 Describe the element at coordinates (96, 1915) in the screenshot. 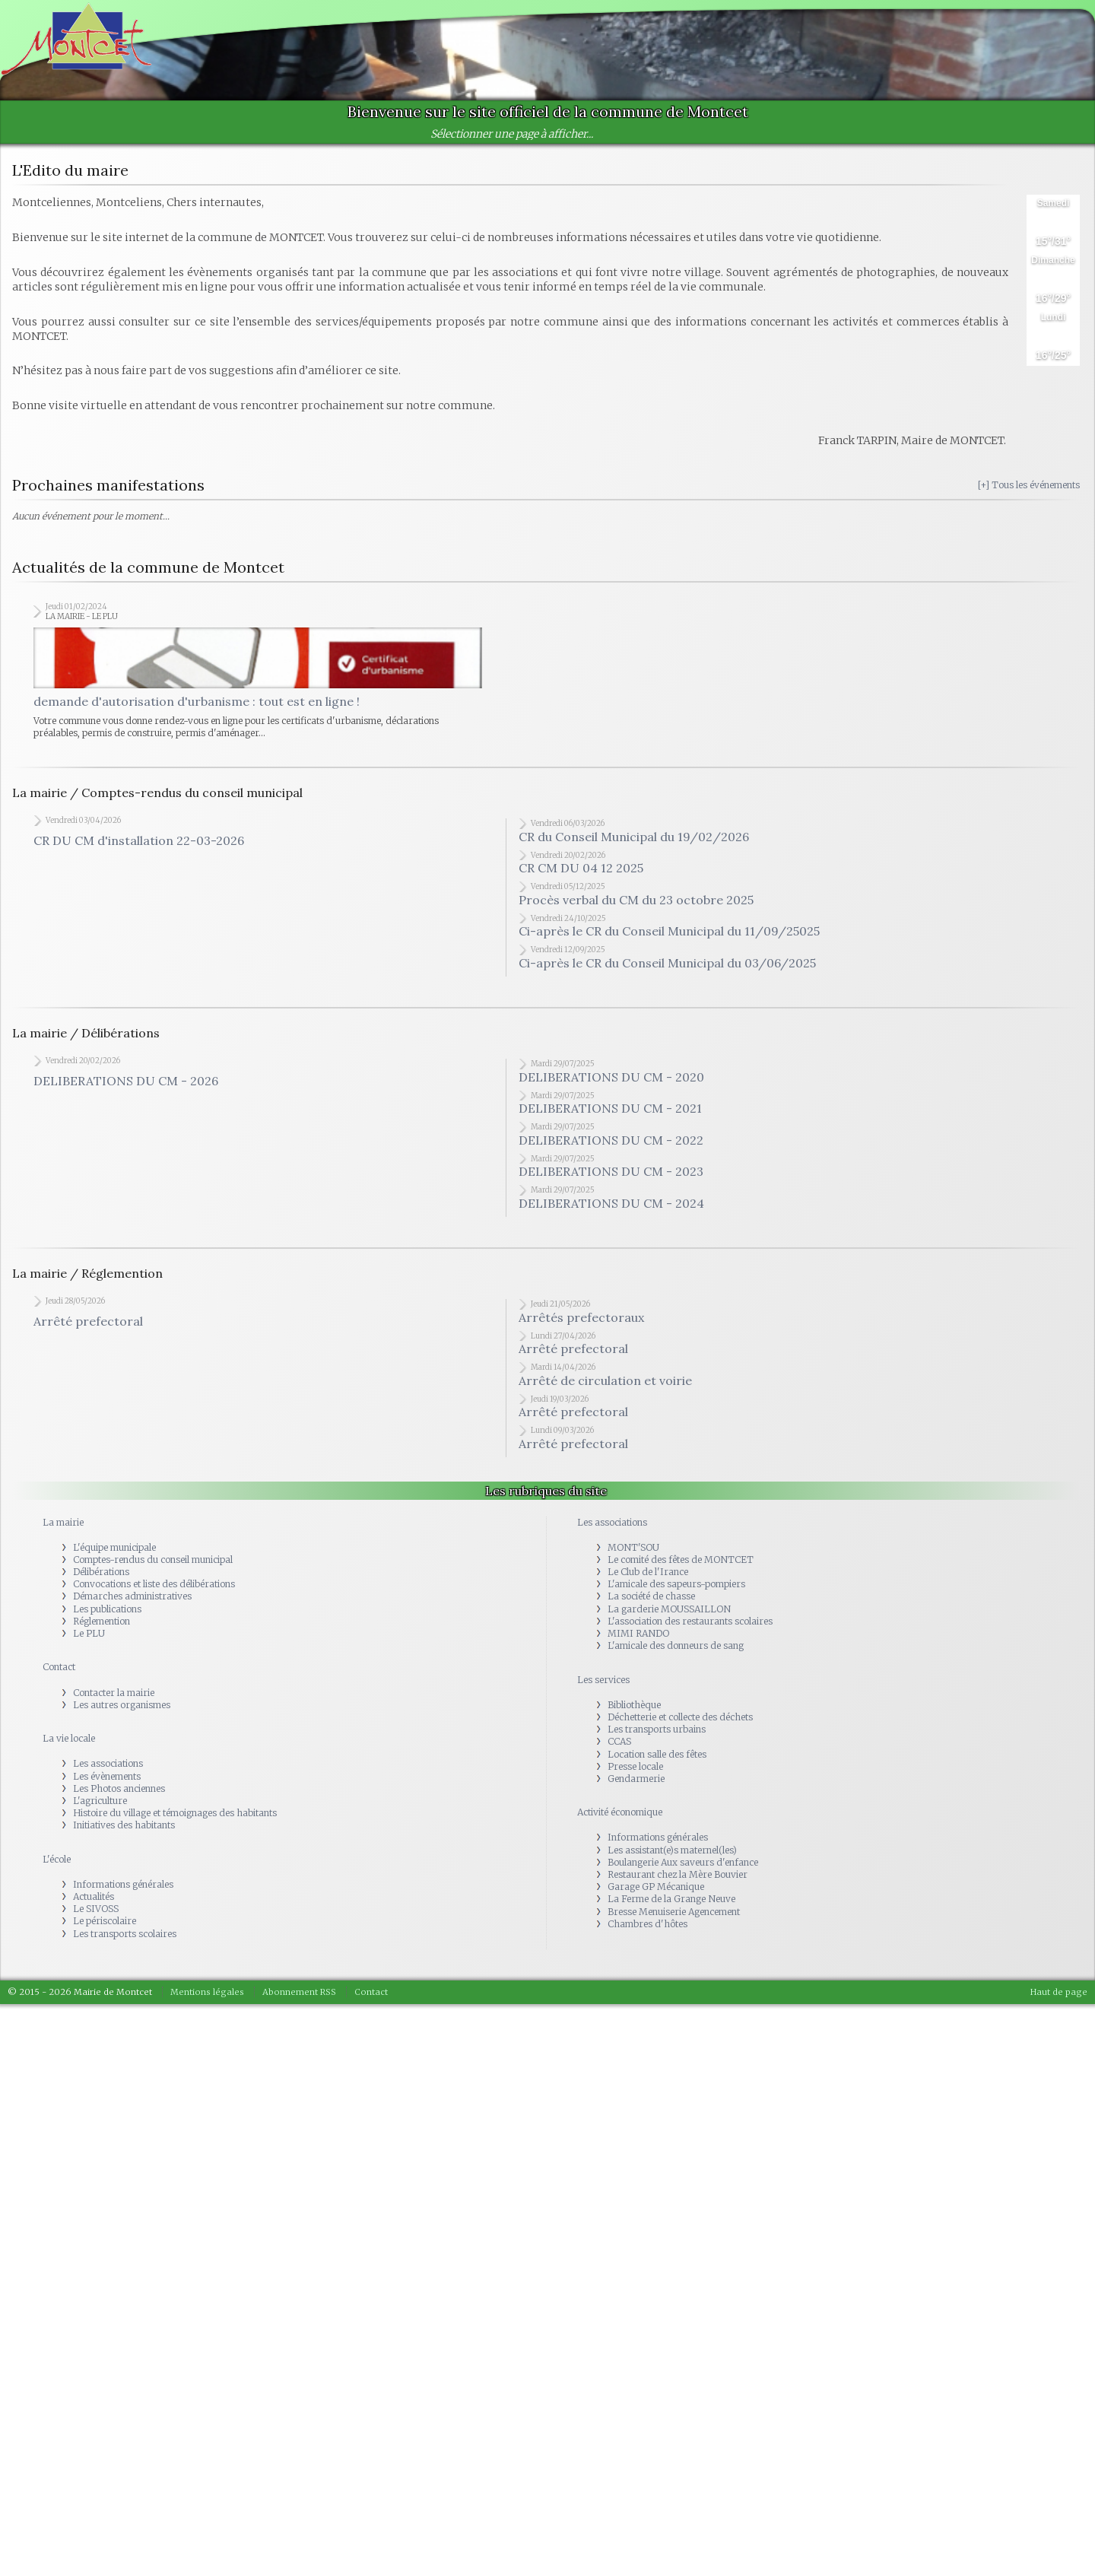

I see `Le SIVOSS` at that location.